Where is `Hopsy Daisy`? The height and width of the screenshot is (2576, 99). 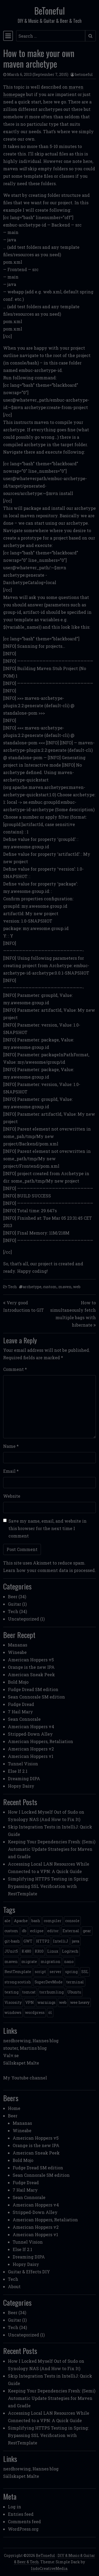
Hopsy Daisy is located at coordinates (21, 1786).